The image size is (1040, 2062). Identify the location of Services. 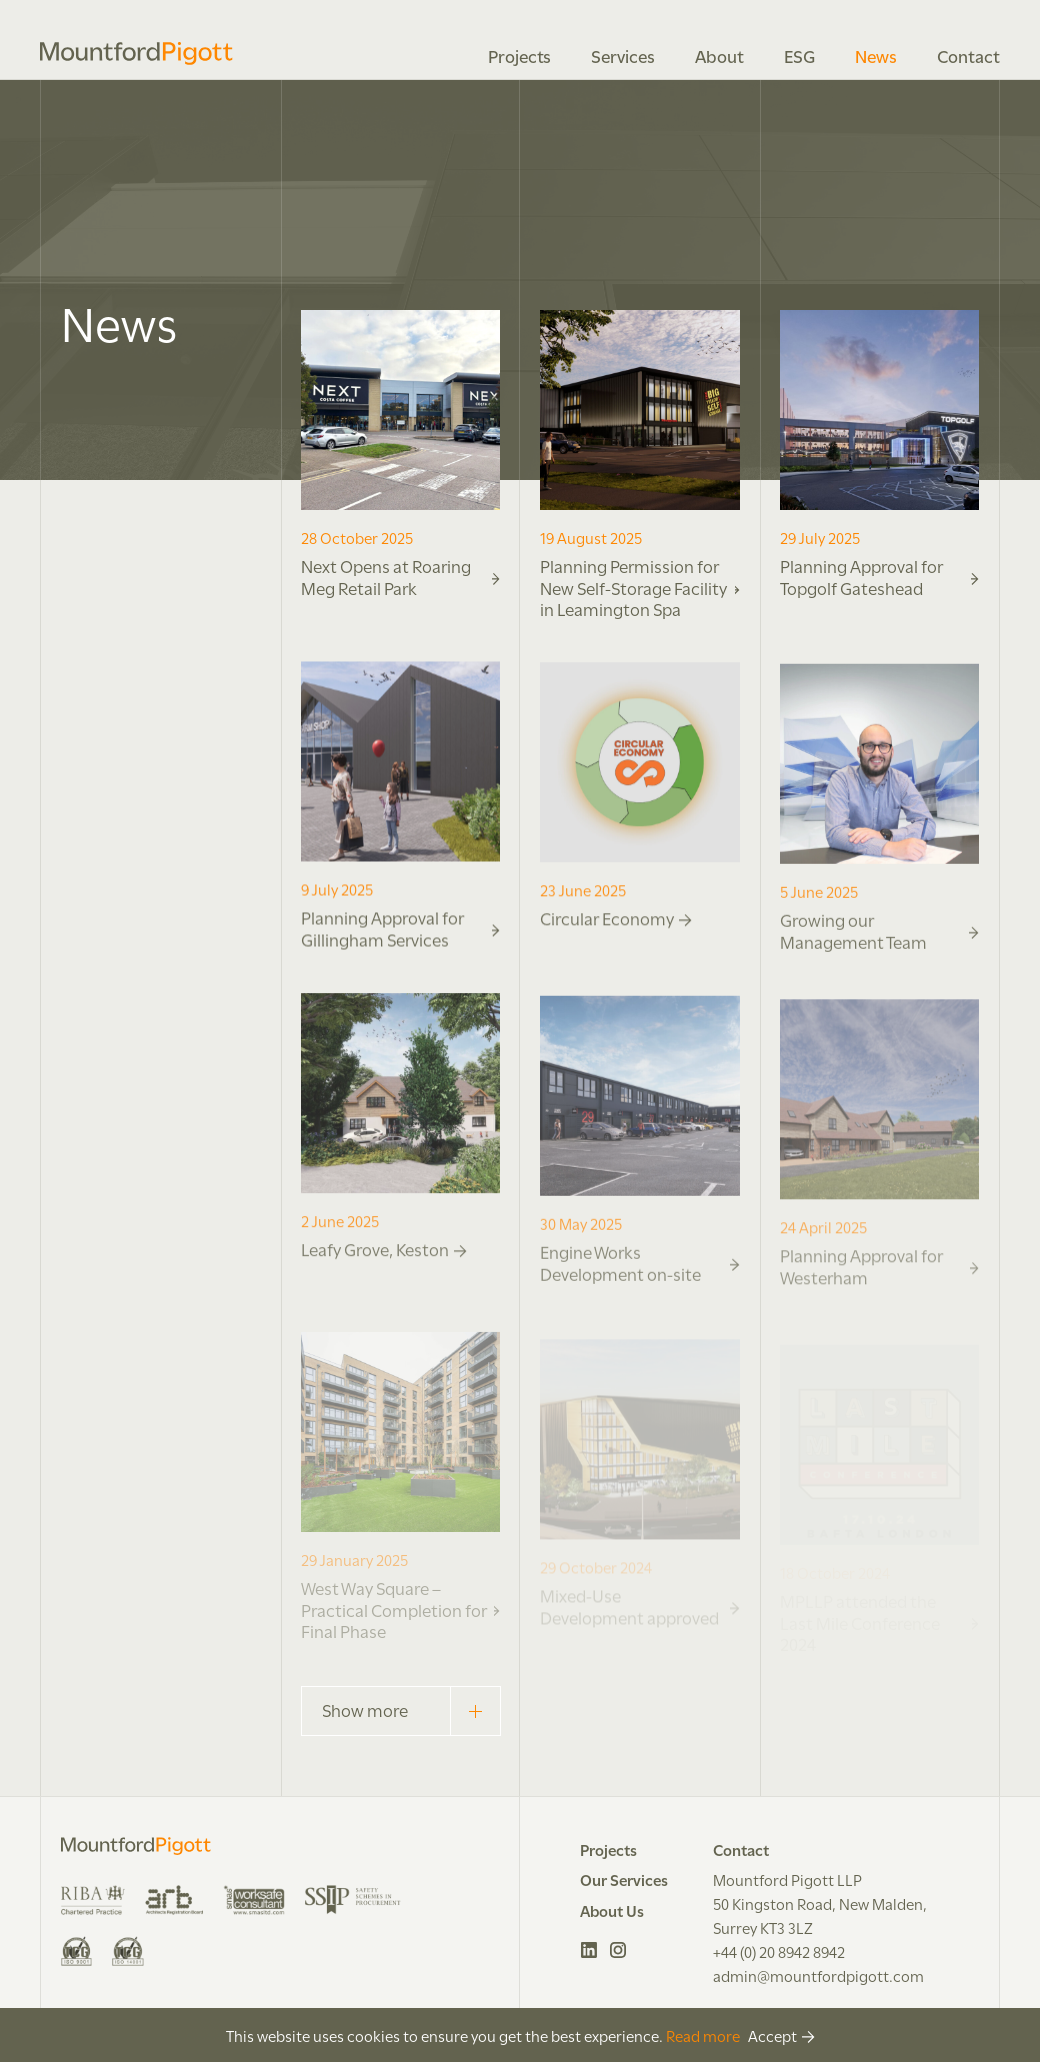
(623, 55).